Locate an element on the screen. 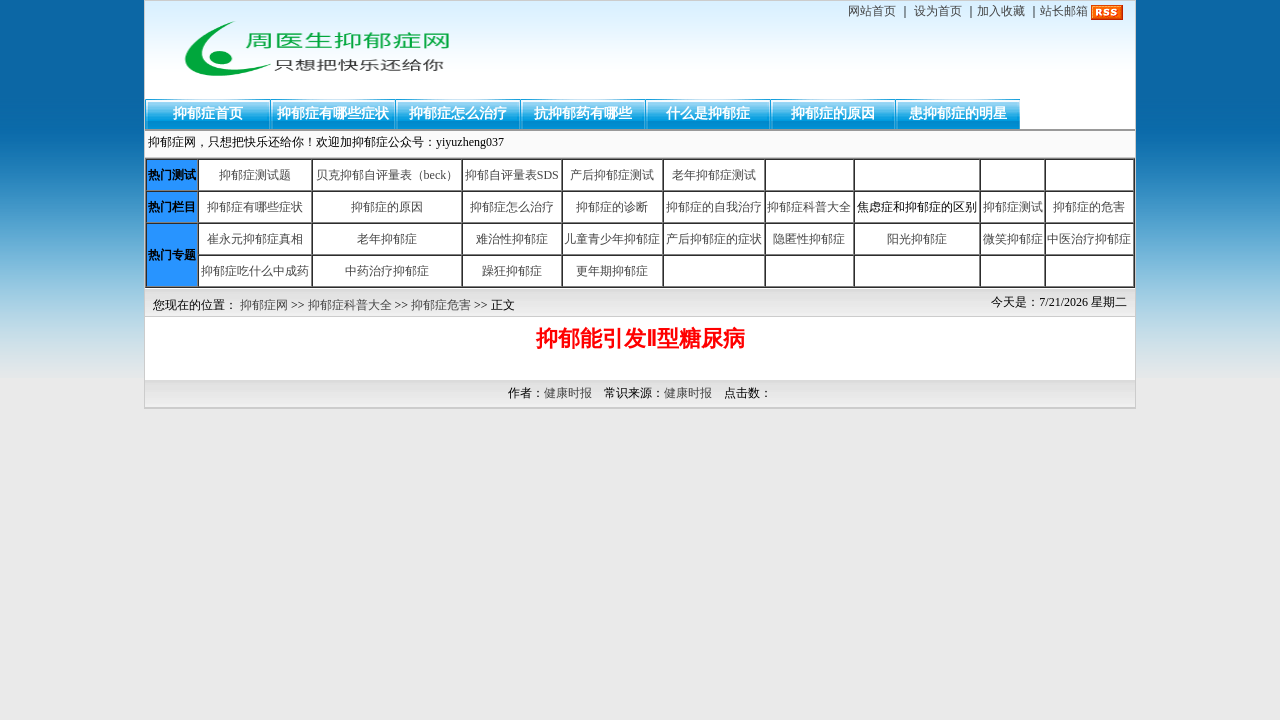 Image resolution: width=1280 pixels, height=720 pixels. 什么是抑郁症 is located at coordinates (708, 113).